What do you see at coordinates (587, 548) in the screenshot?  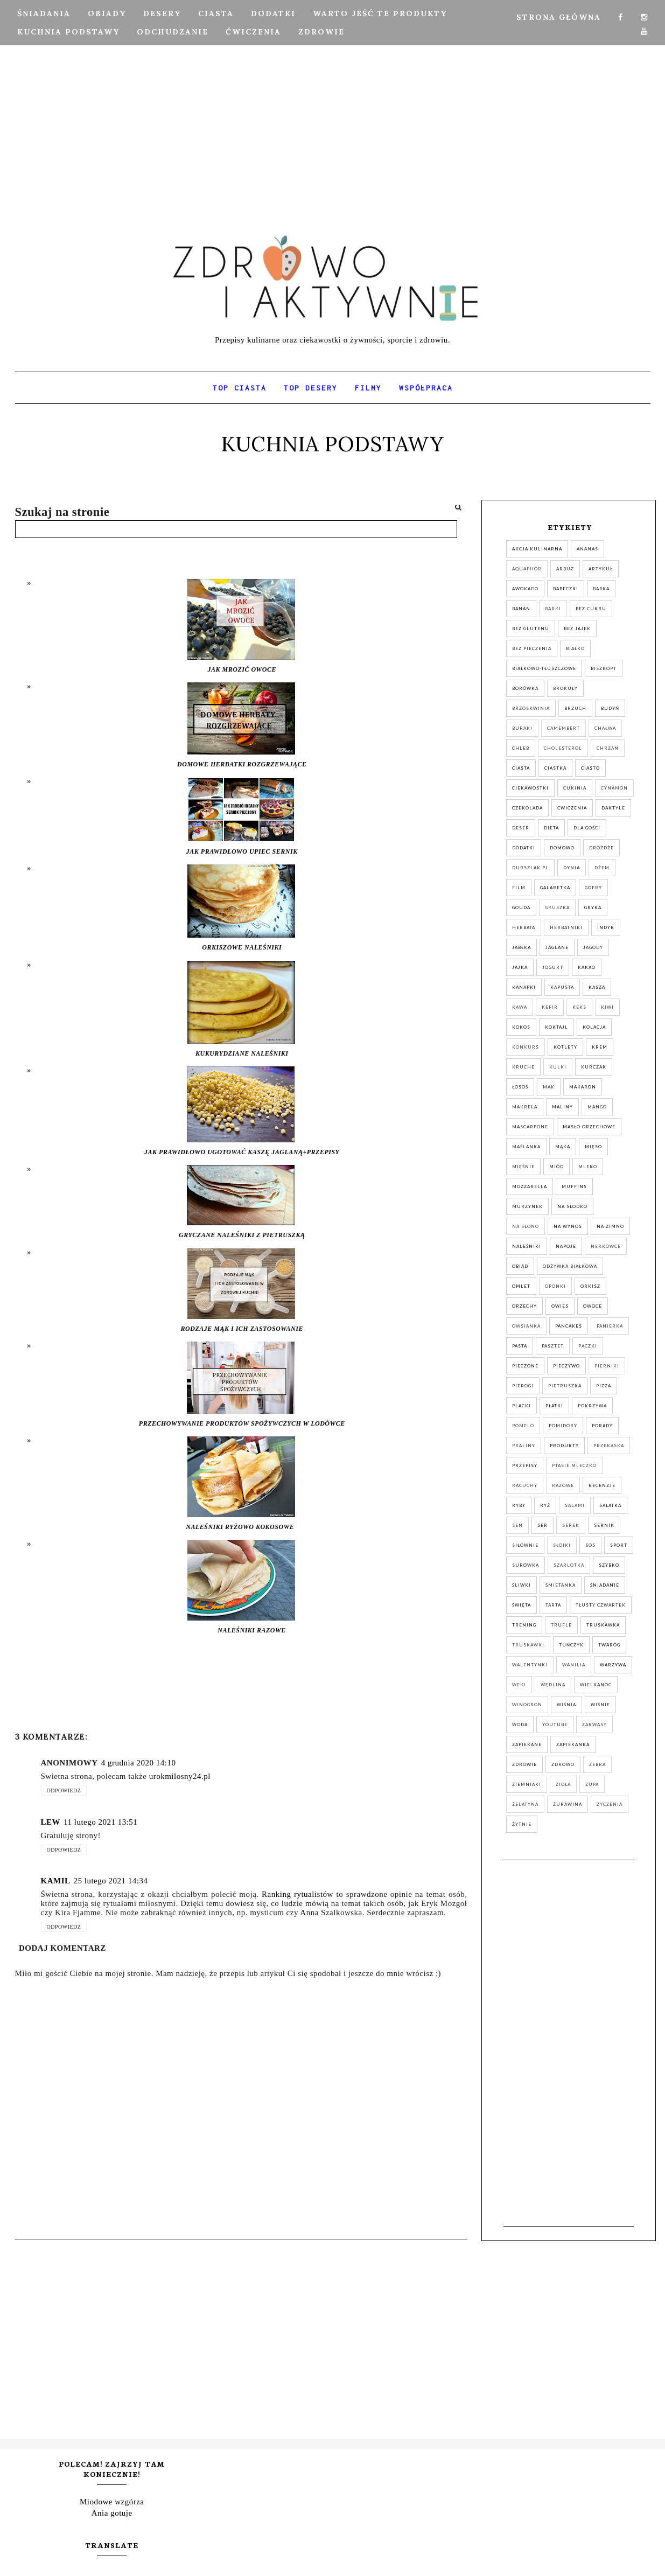 I see `ananas` at bounding box center [587, 548].